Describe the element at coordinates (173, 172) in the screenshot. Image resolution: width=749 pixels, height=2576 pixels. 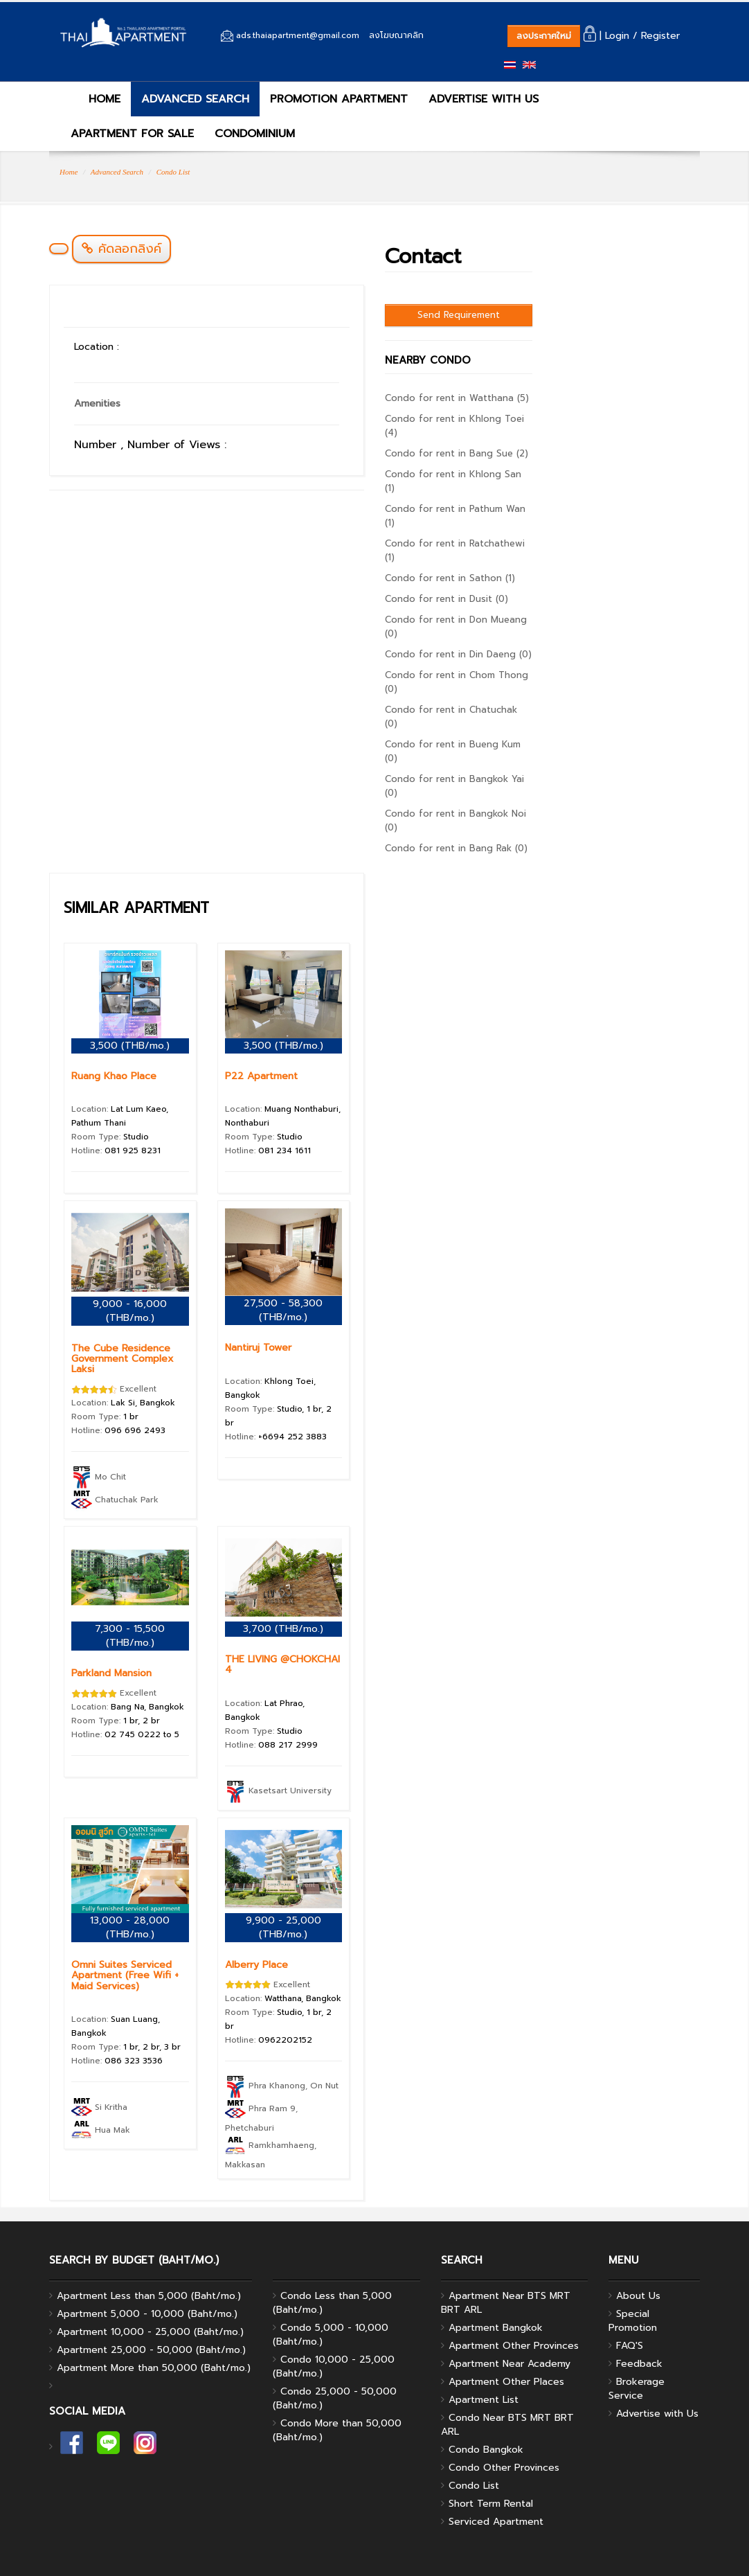
I see `Condo List` at that location.